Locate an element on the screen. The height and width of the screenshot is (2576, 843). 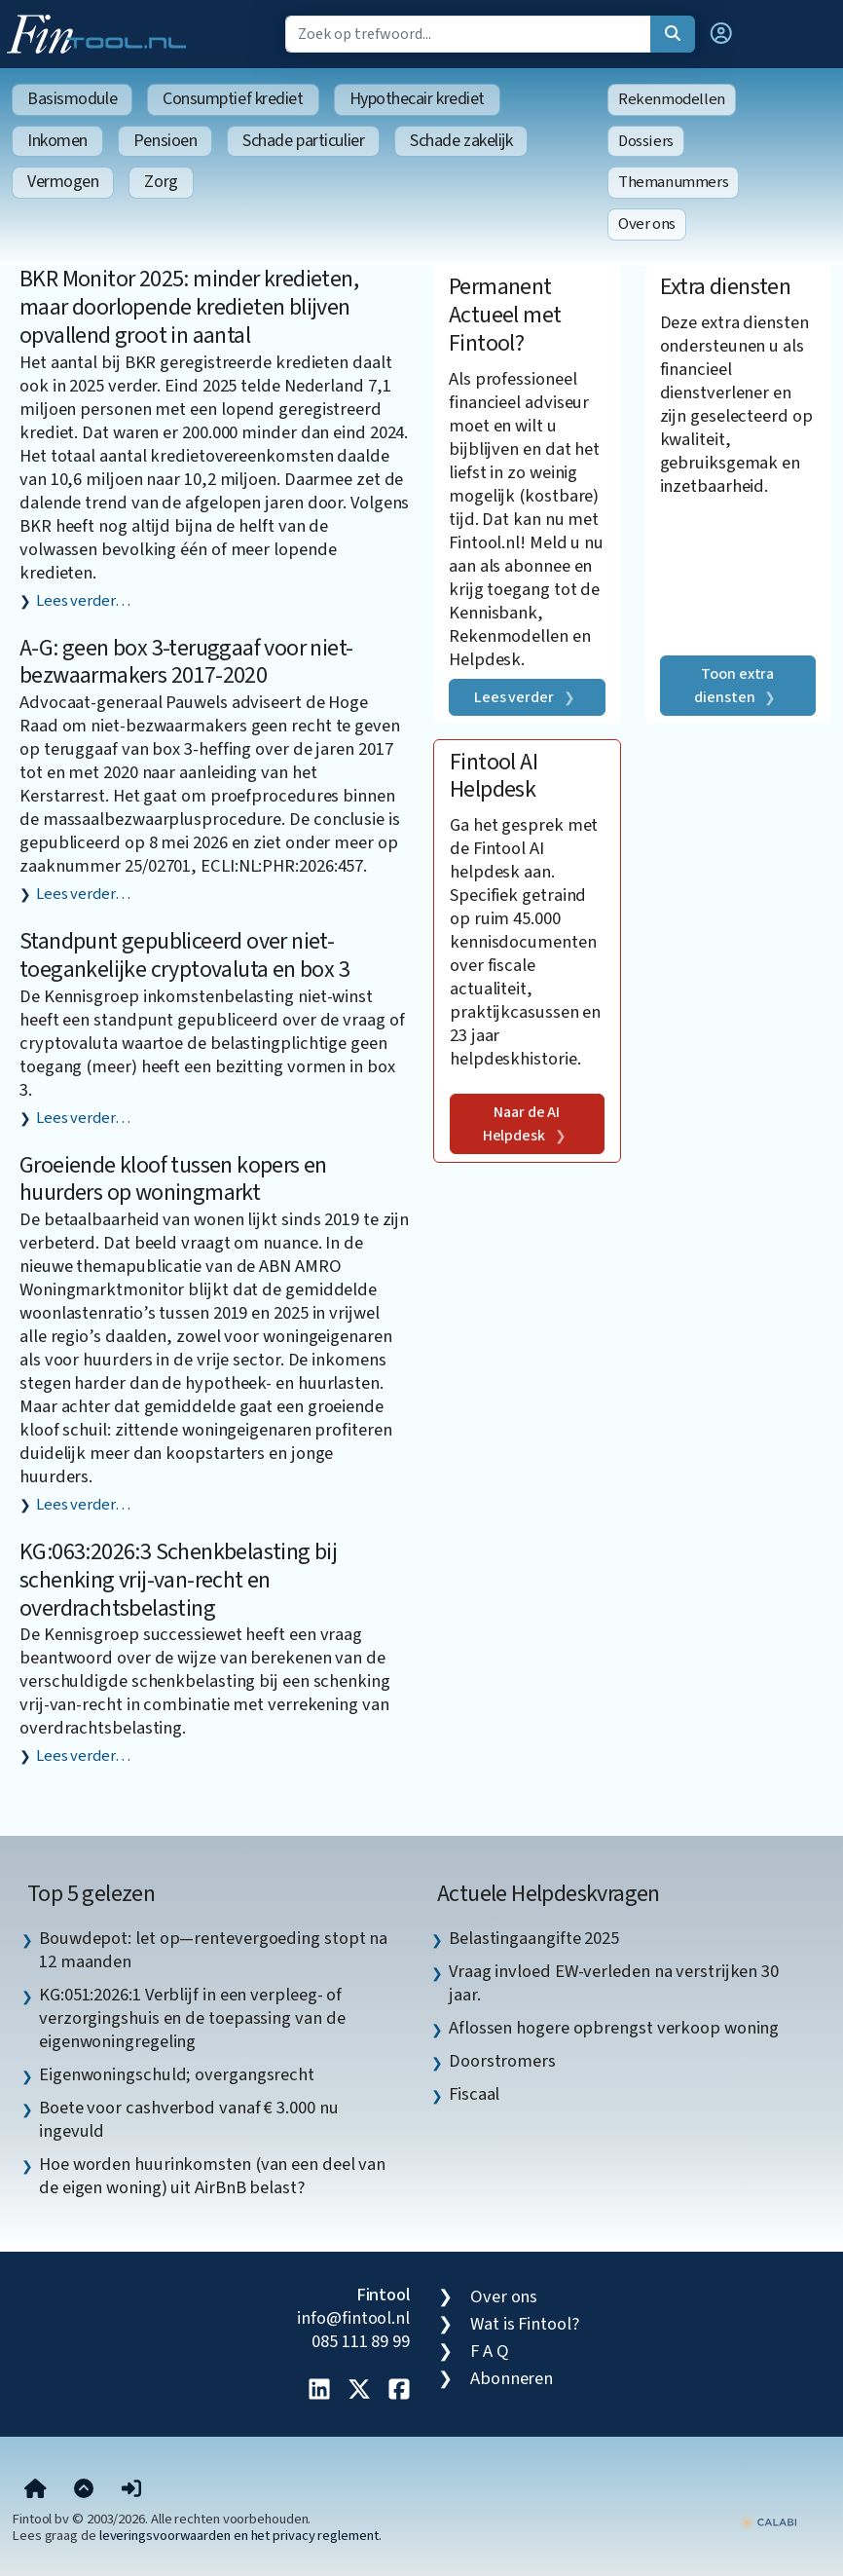
Schade zakelijk is located at coordinates (461, 141).